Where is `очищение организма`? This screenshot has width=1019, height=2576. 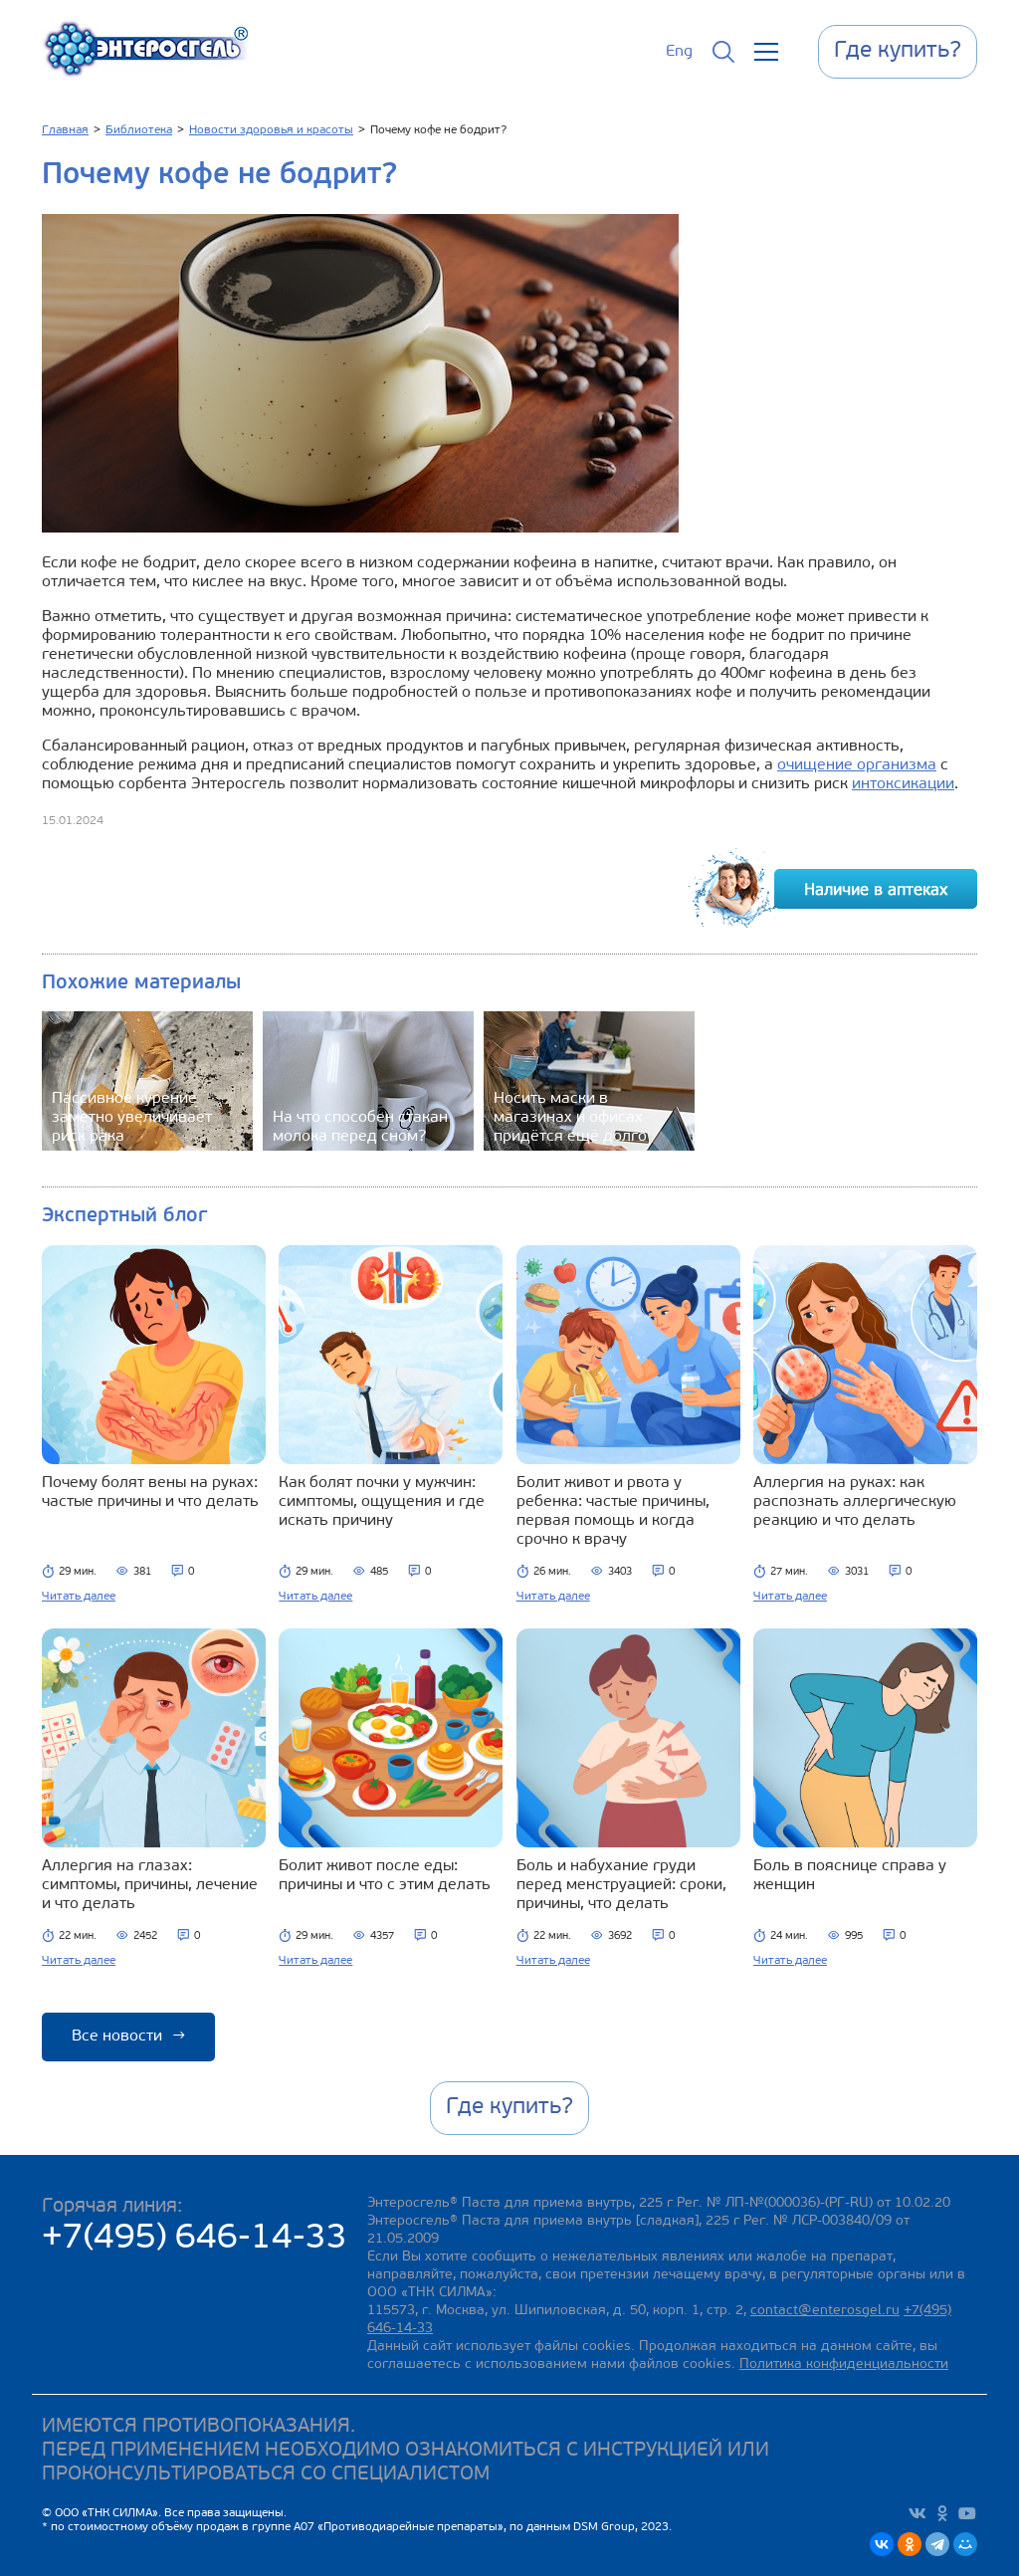
очищение организма is located at coordinates (856, 765).